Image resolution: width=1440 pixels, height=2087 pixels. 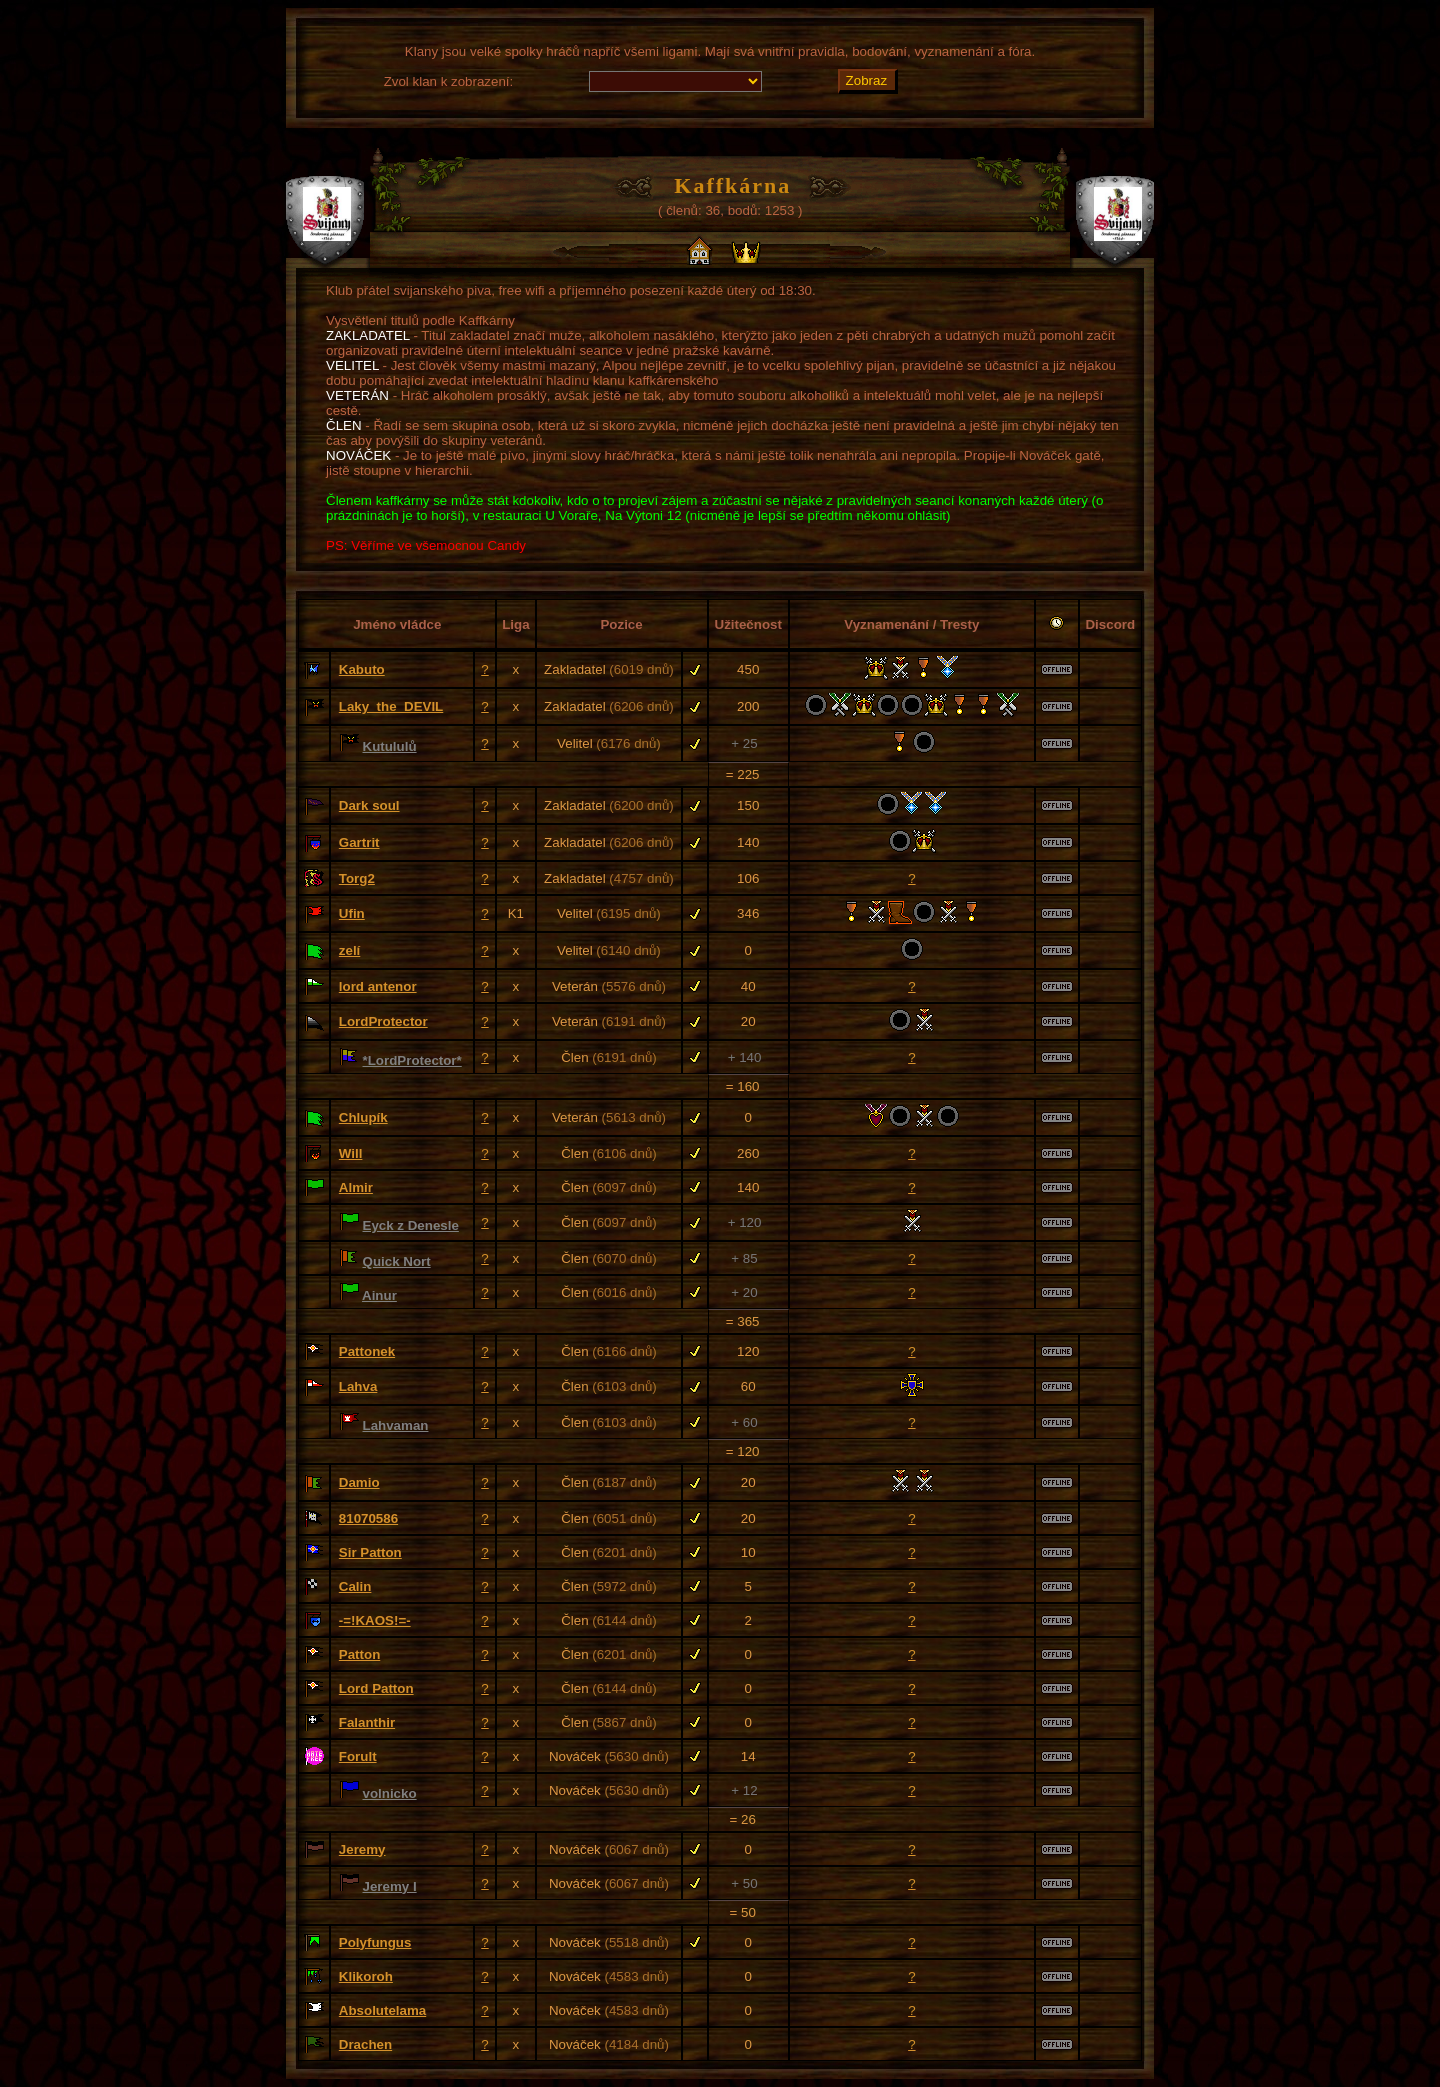 I want to click on Chlupík, so click(x=363, y=1117).